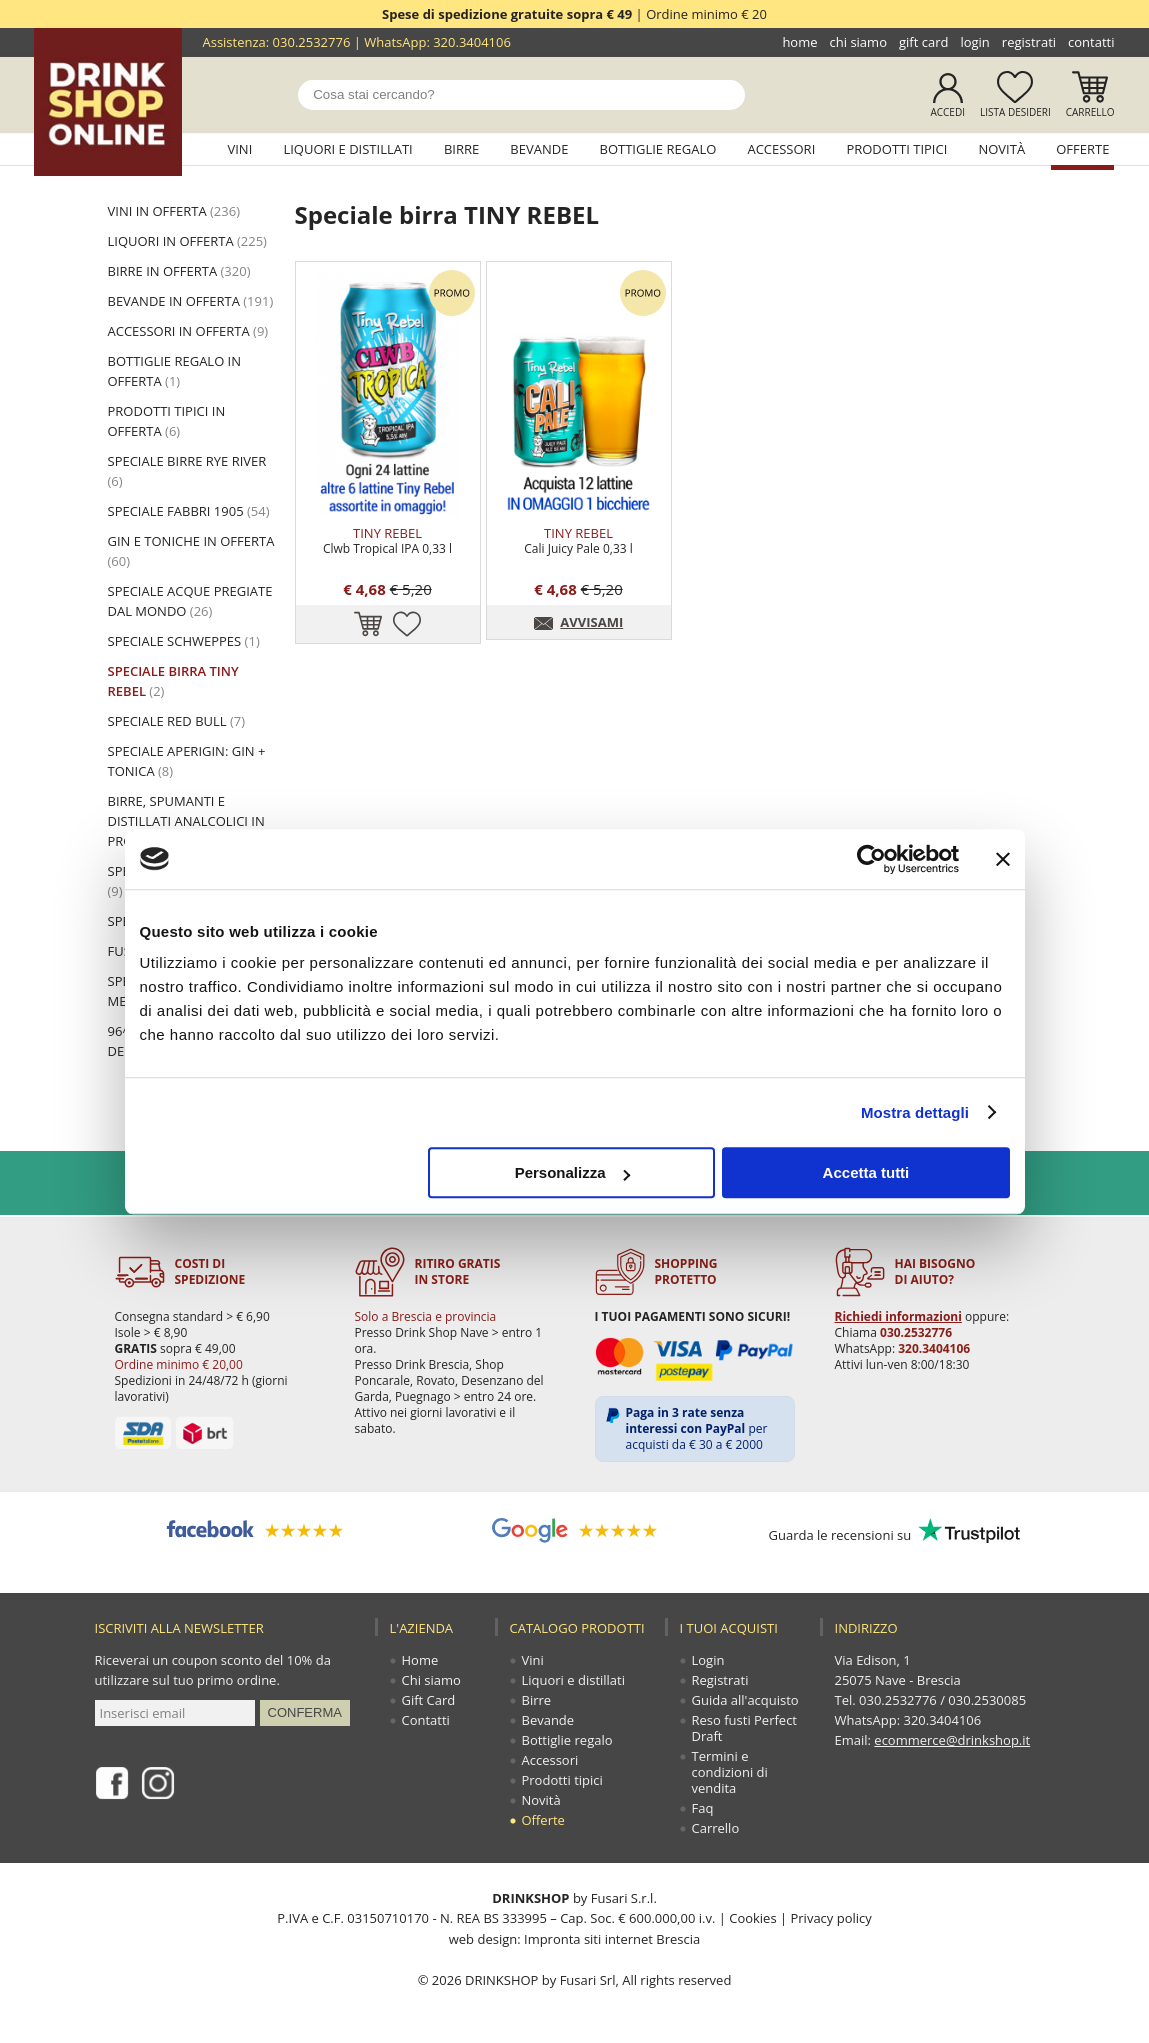 The image size is (1149, 2043). Describe the element at coordinates (923, 42) in the screenshot. I see `Gift Card` at that location.